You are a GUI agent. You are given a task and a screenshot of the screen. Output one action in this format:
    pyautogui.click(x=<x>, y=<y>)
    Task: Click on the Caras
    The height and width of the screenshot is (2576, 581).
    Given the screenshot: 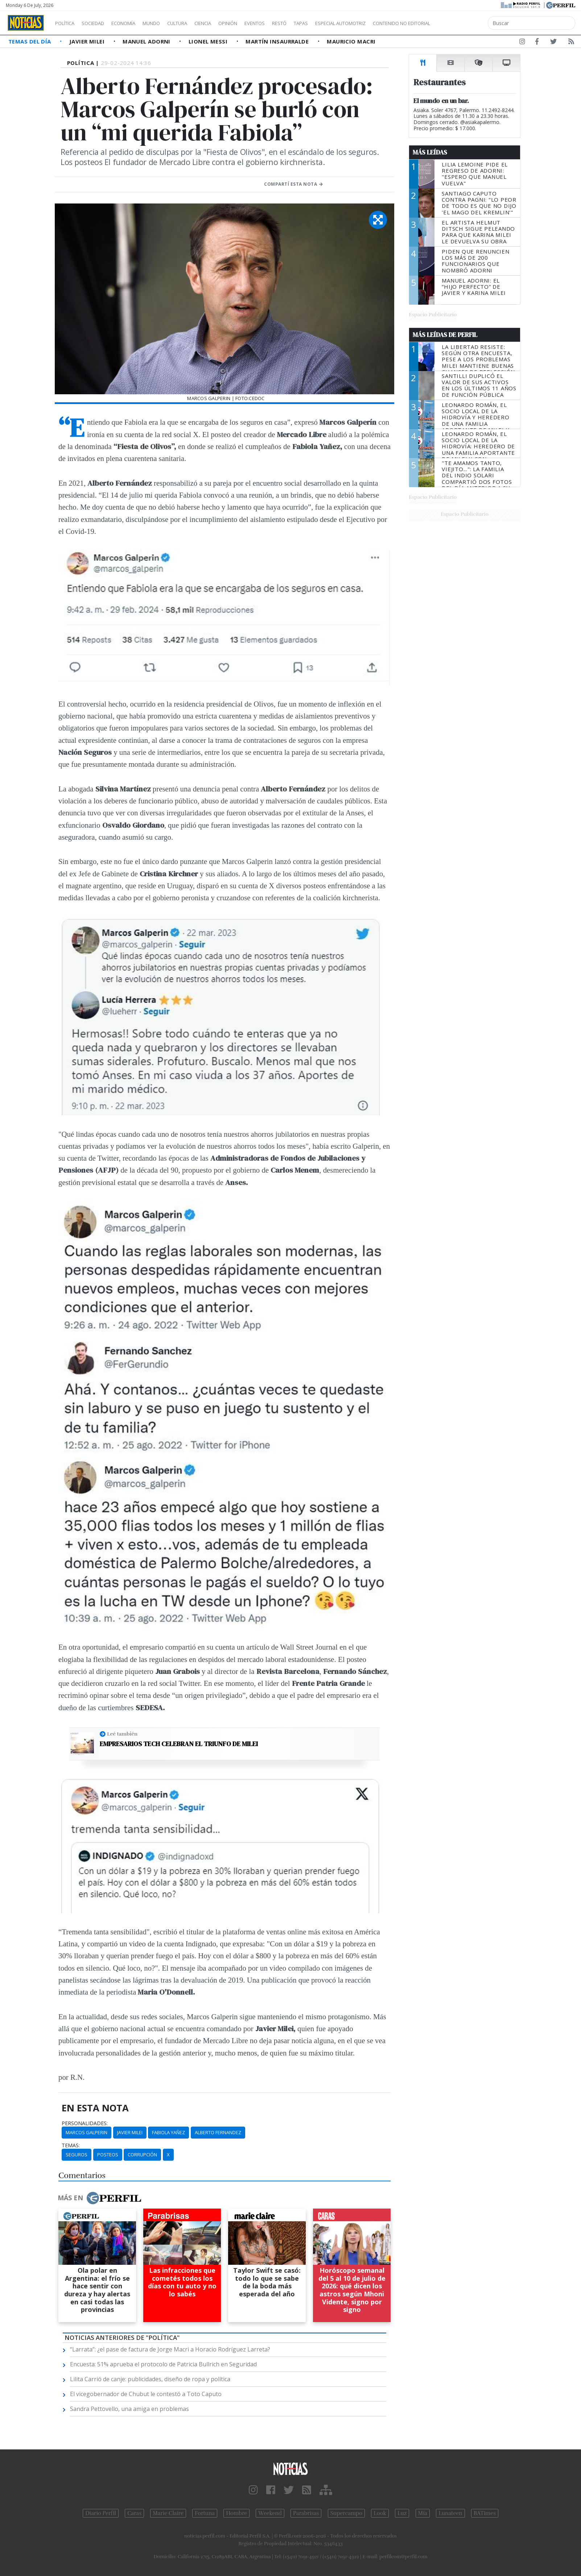 What is the action you would take?
    pyautogui.click(x=134, y=2513)
    